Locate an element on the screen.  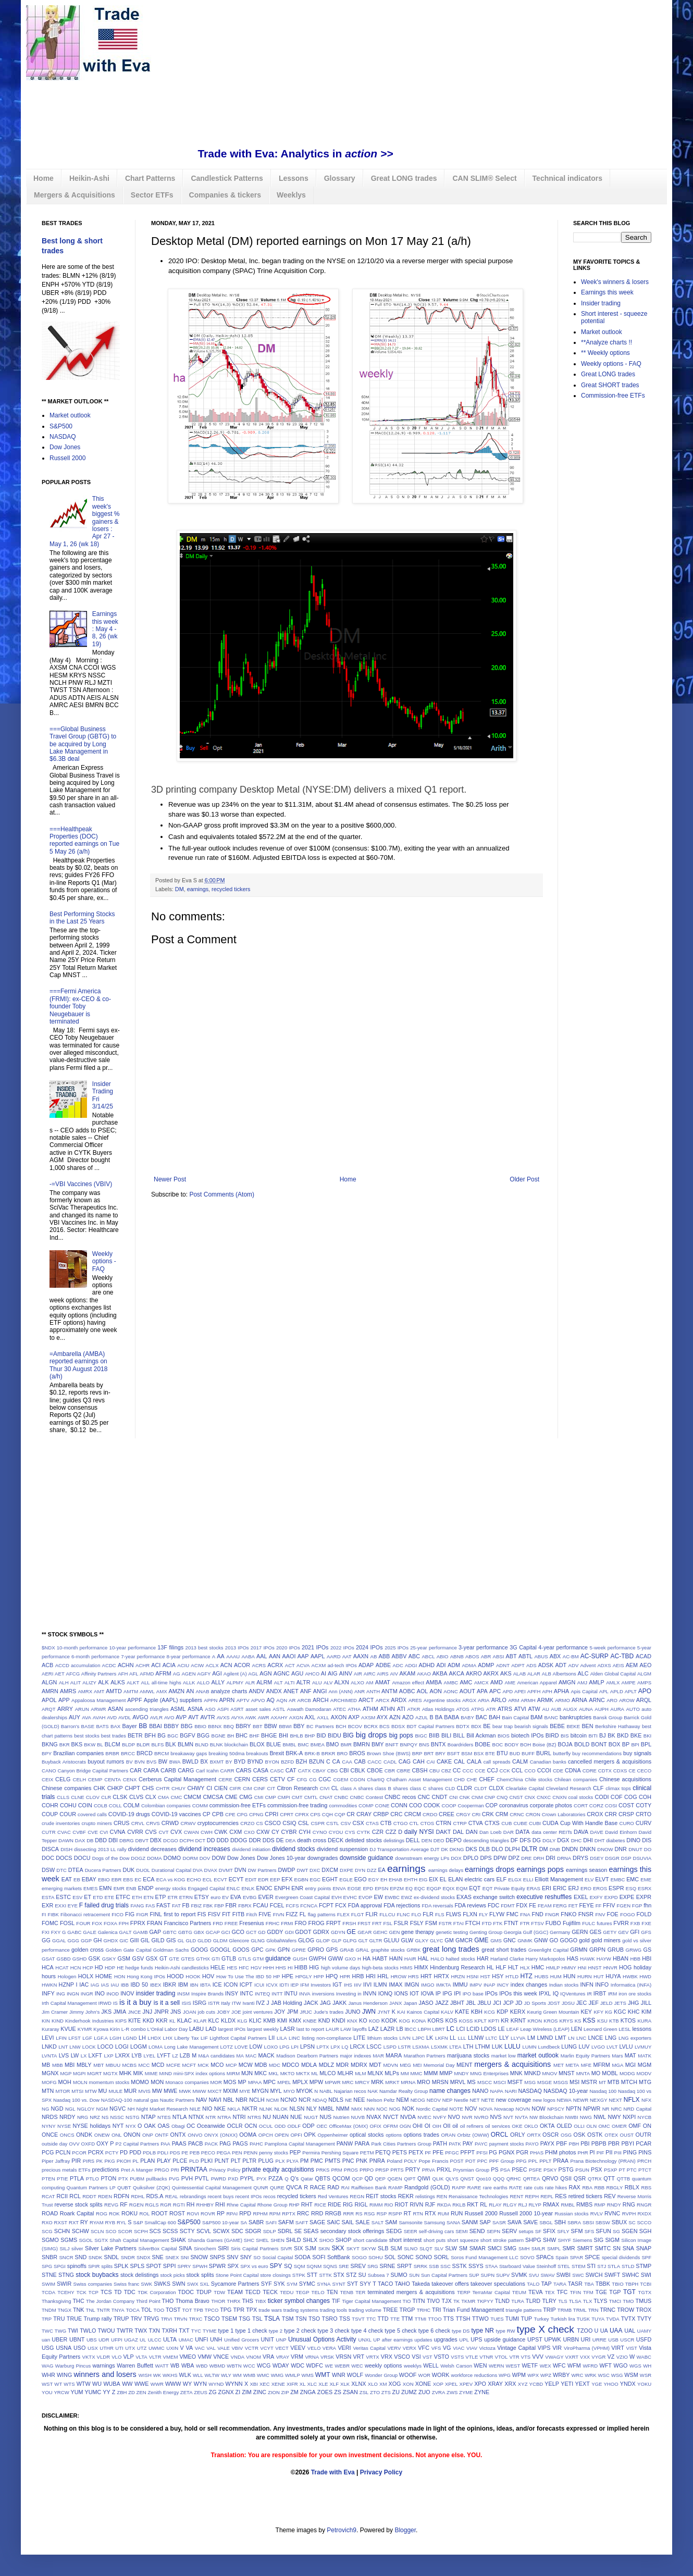
BX is located at coordinates (204, 1761).